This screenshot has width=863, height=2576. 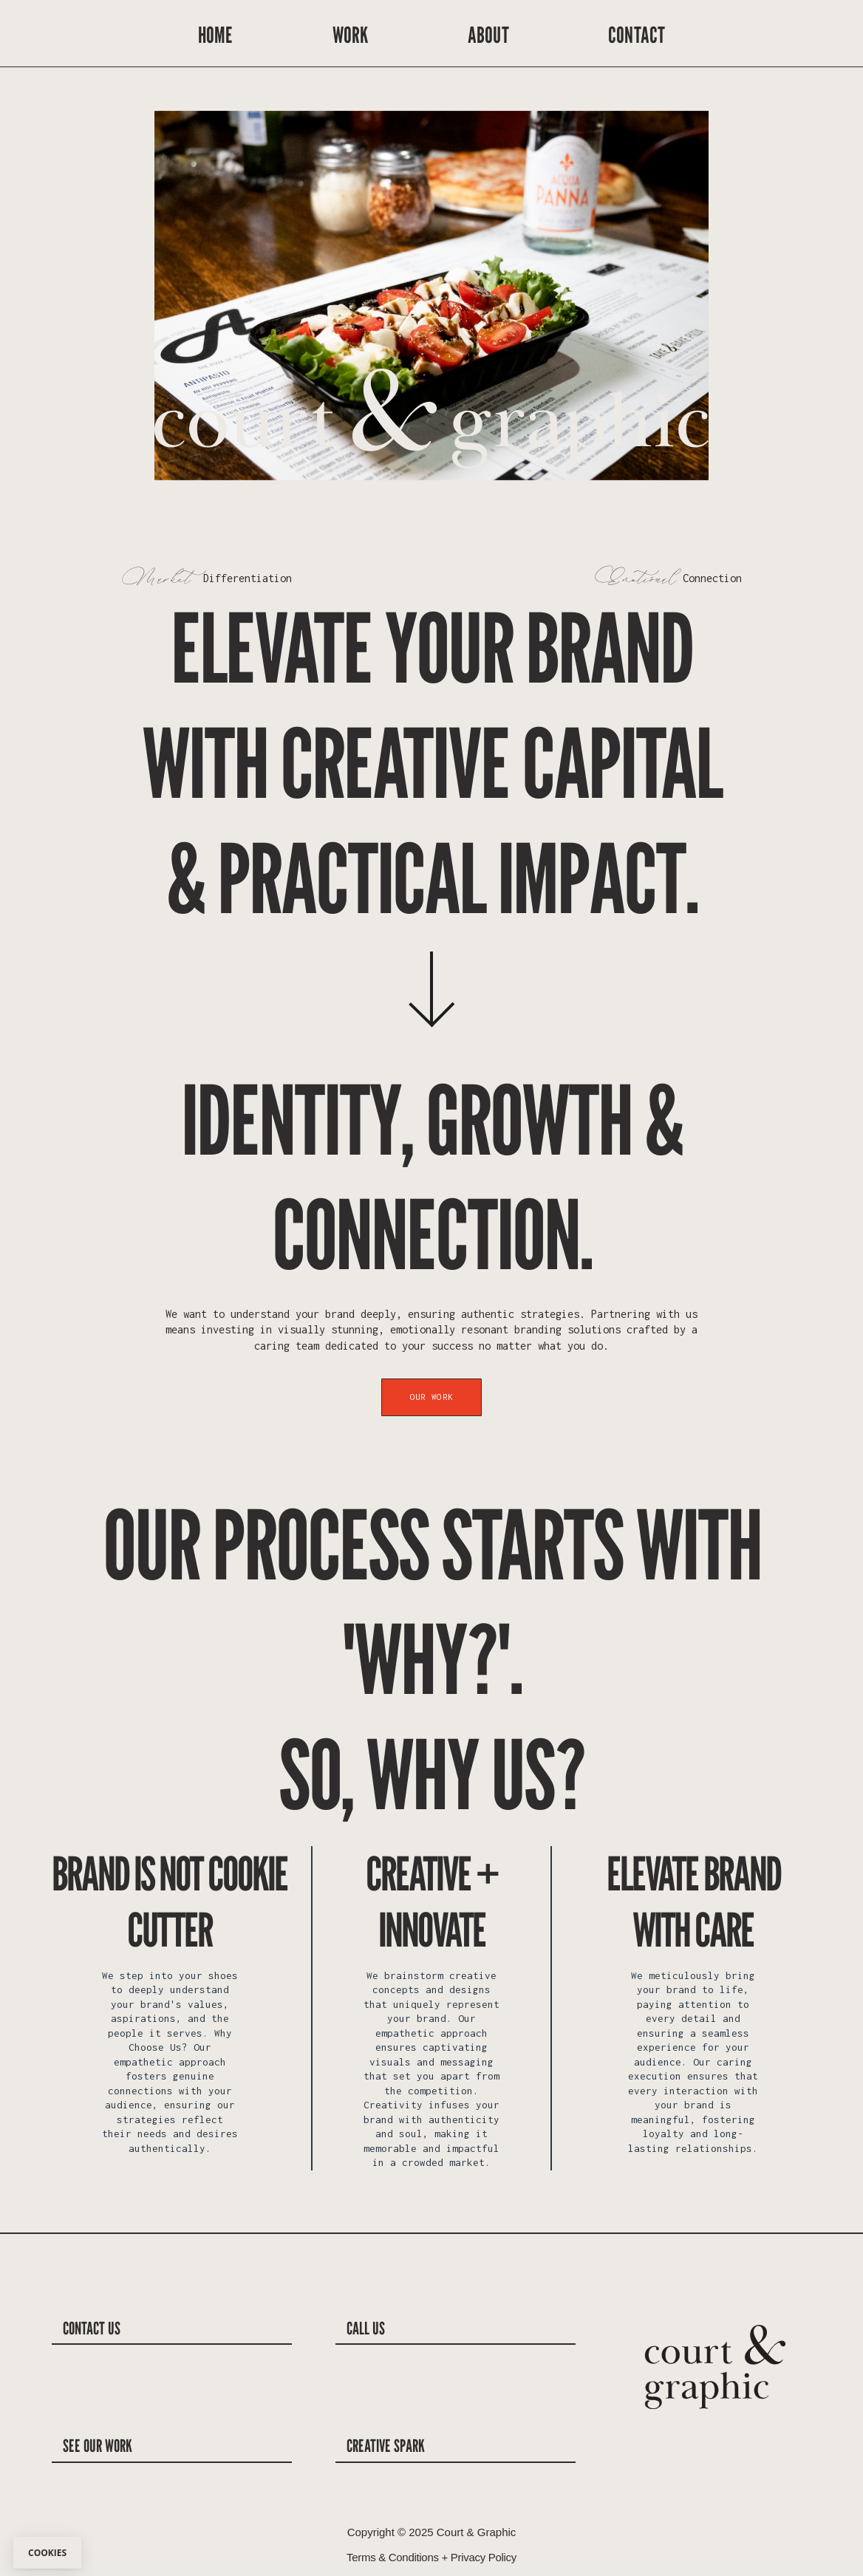 What do you see at coordinates (637, 34) in the screenshot?
I see `CONTACT` at bounding box center [637, 34].